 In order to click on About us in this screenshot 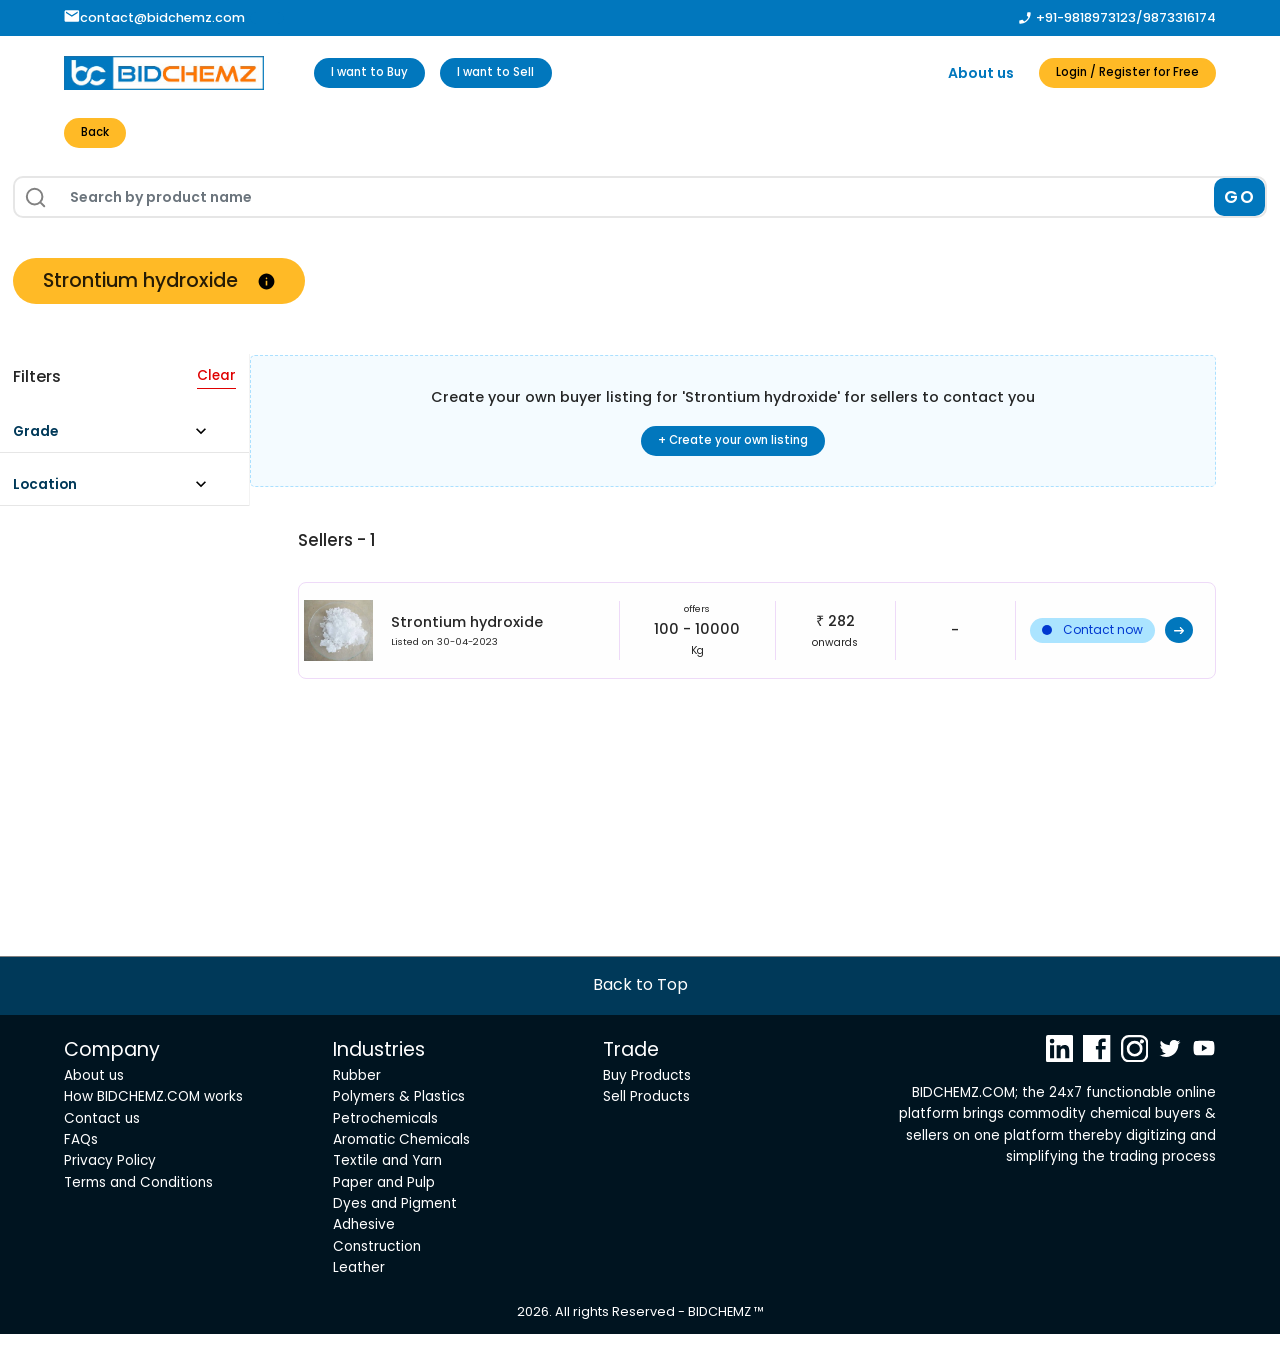, I will do `click(943, 73)`.